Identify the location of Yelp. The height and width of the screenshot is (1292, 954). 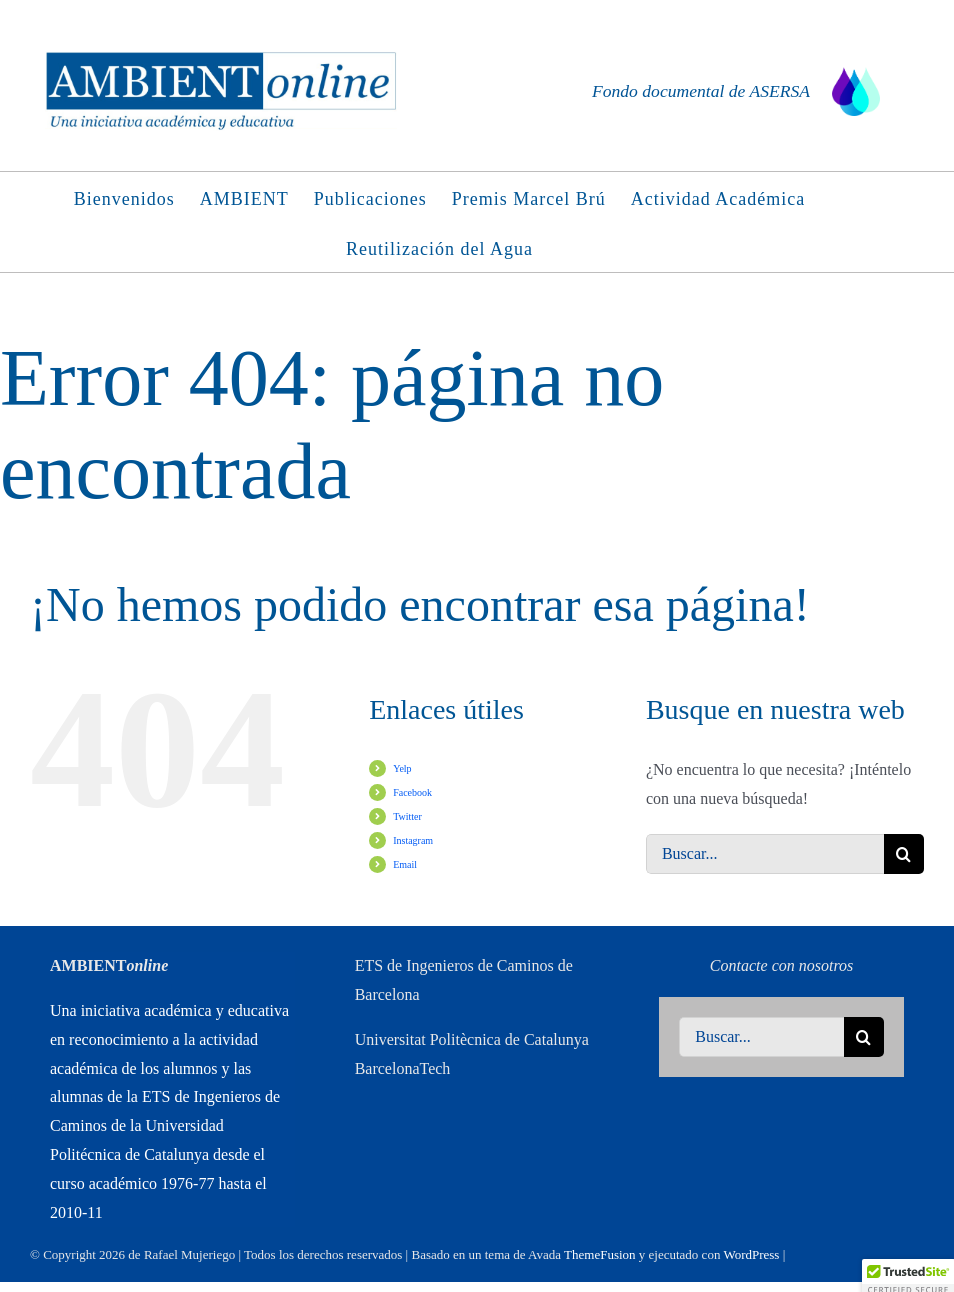
(402, 768).